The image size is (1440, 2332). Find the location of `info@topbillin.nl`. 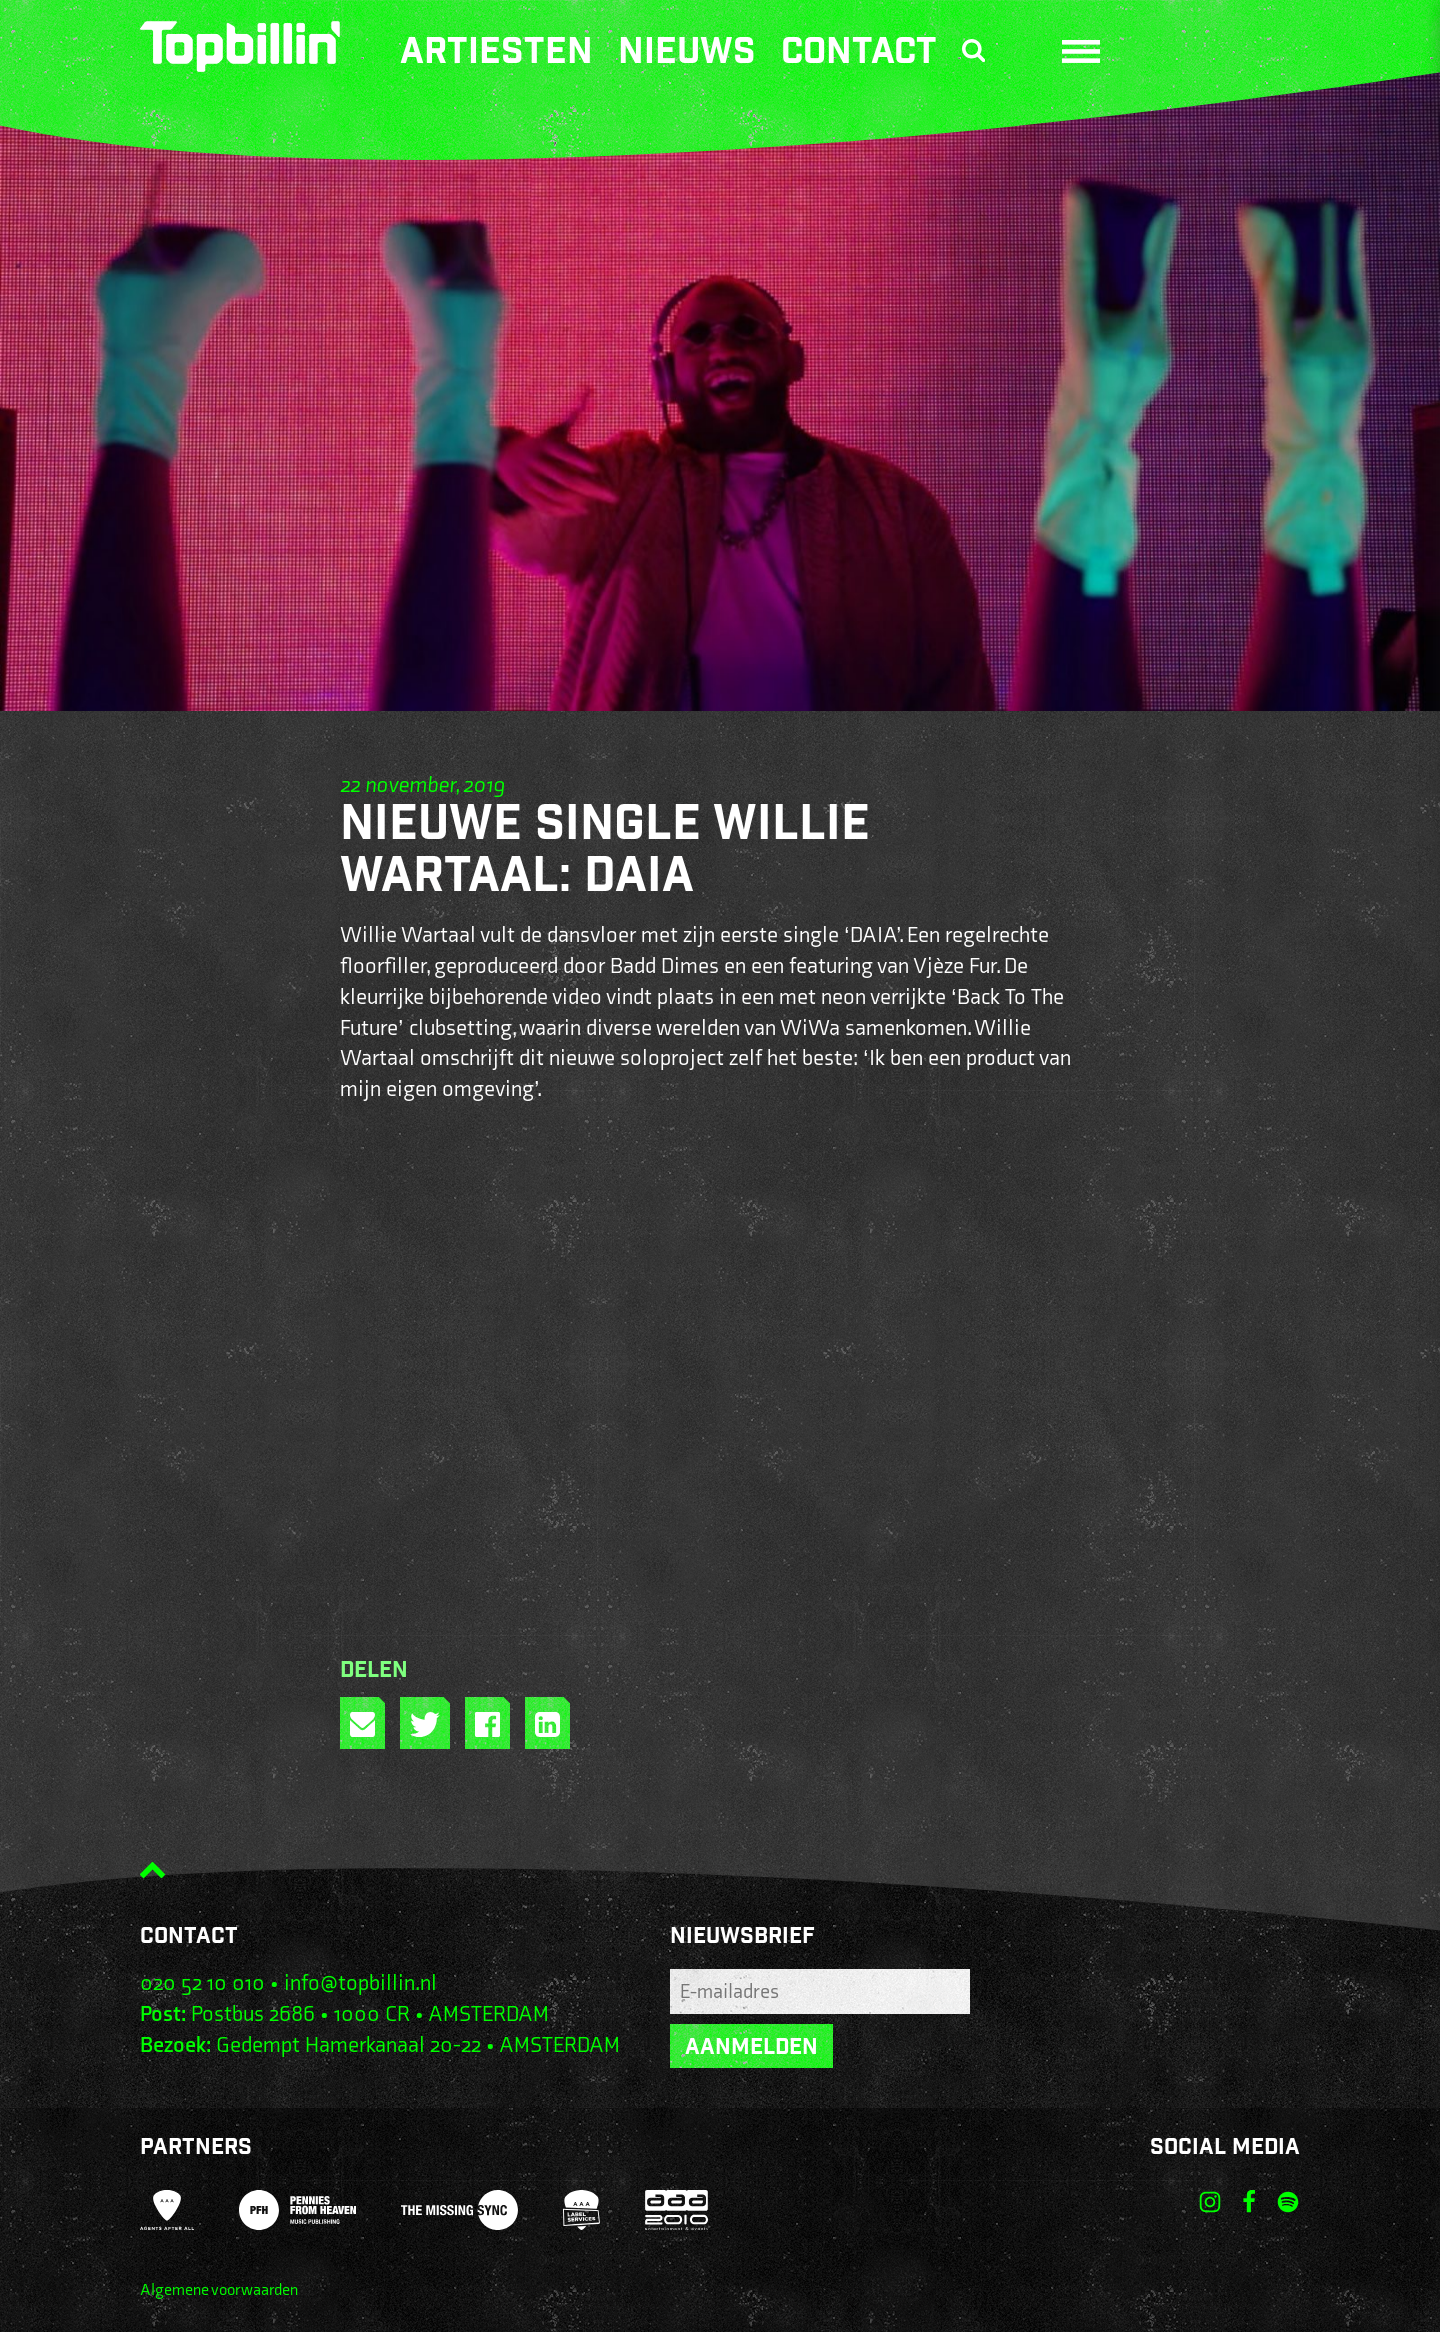

info@topbillin.nl is located at coordinates (360, 1983).